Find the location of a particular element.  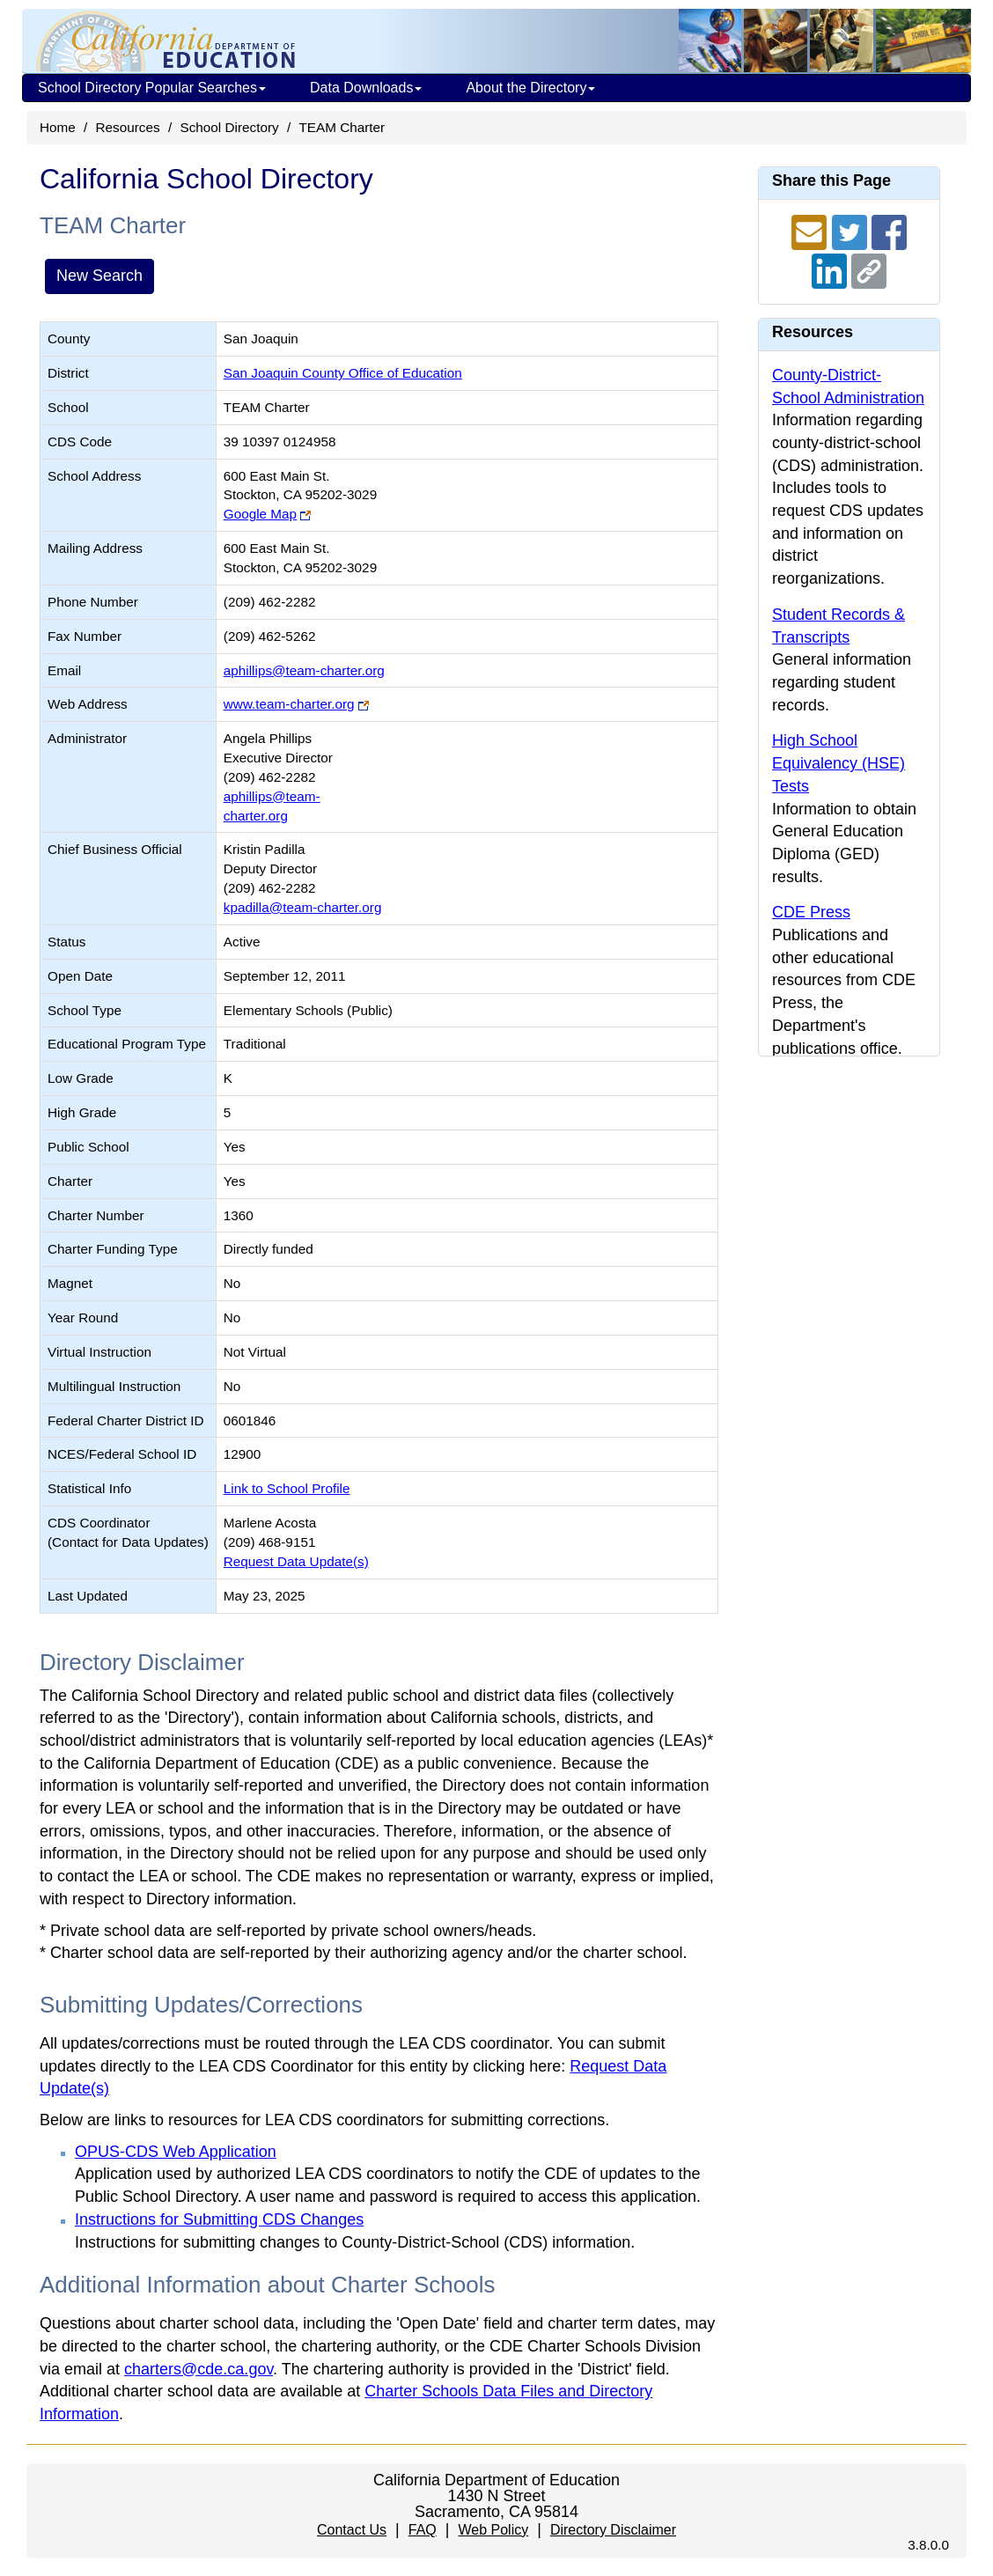

aphillips@team-charter.org is located at coordinates (304, 670).